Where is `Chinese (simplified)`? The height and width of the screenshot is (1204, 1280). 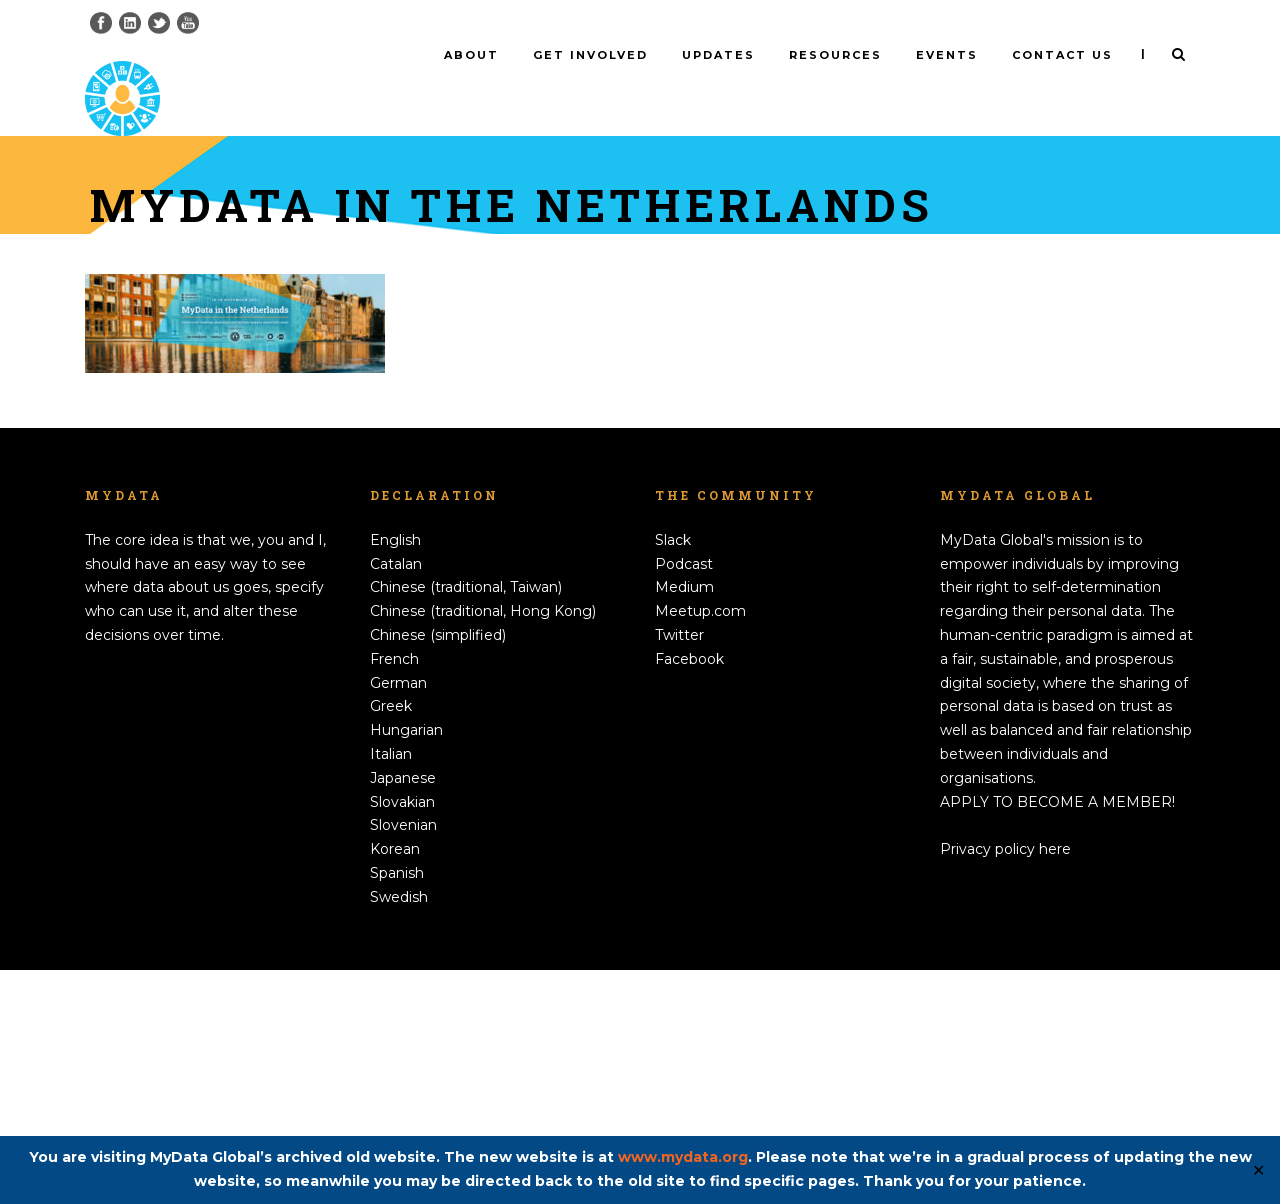 Chinese (simplified) is located at coordinates (438, 869).